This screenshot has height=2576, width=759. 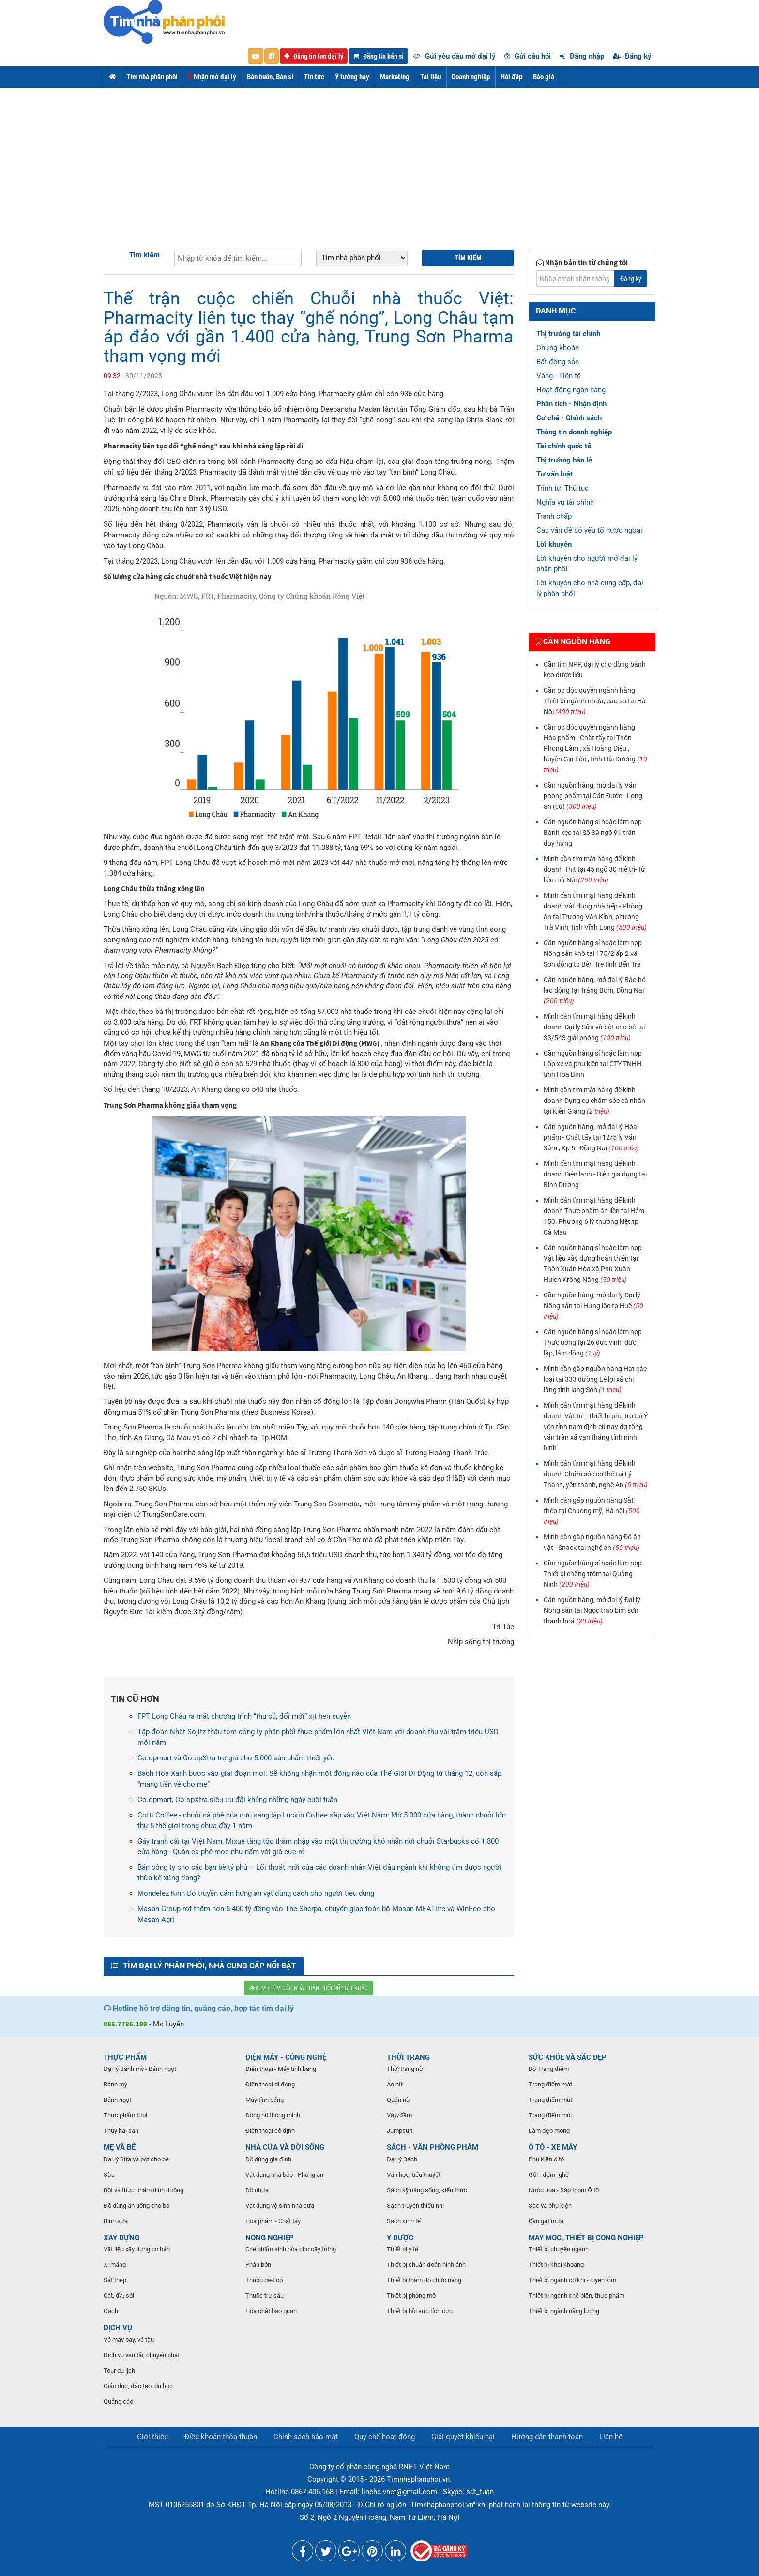 I want to click on Gối - đệm -ghế, so click(x=549, y=2174).